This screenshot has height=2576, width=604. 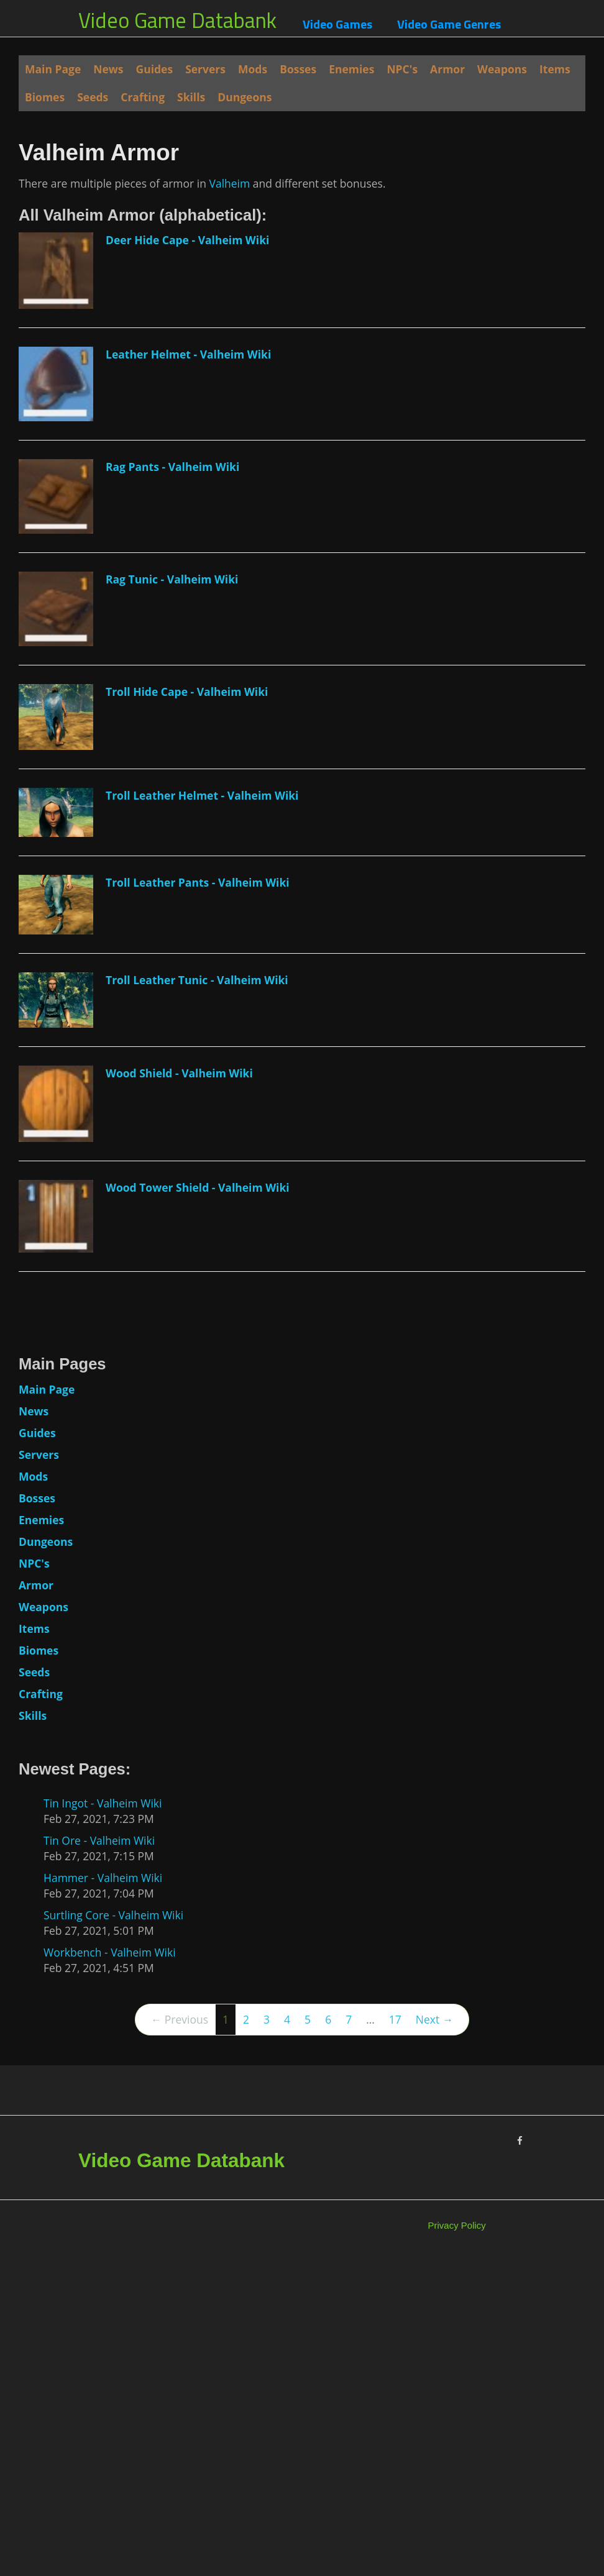 I want to click on Tin Ore - Valheim Wiki, so click(x=99, y=2159).